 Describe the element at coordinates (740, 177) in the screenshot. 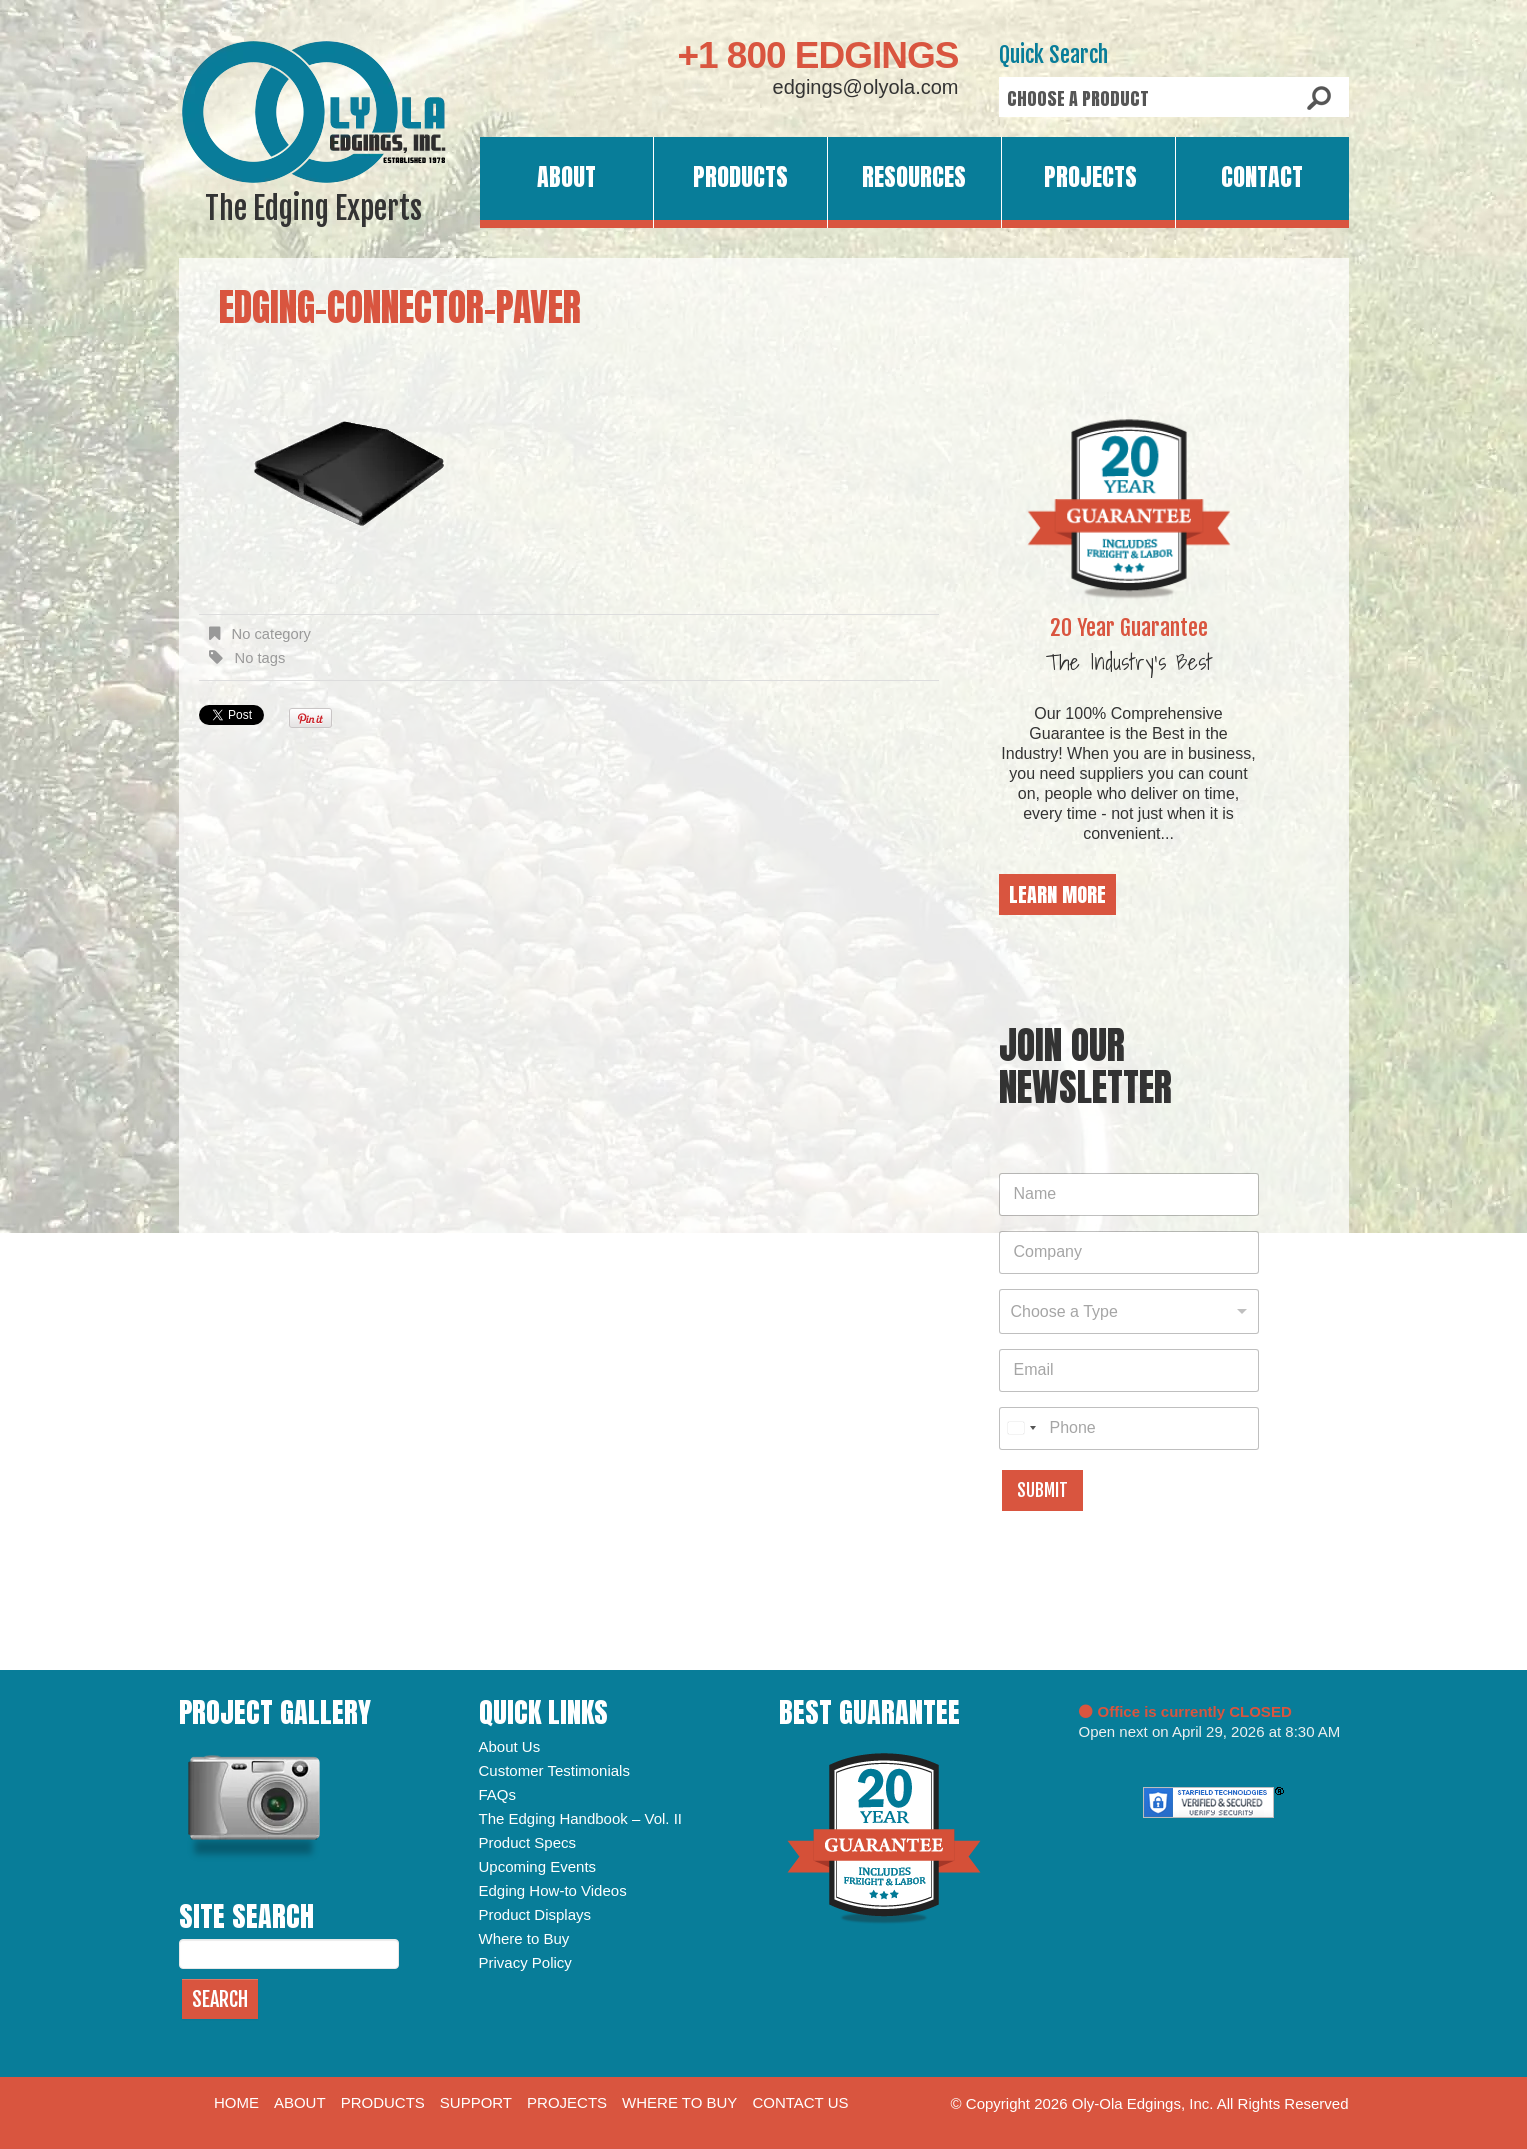

I see `Products` at that location.